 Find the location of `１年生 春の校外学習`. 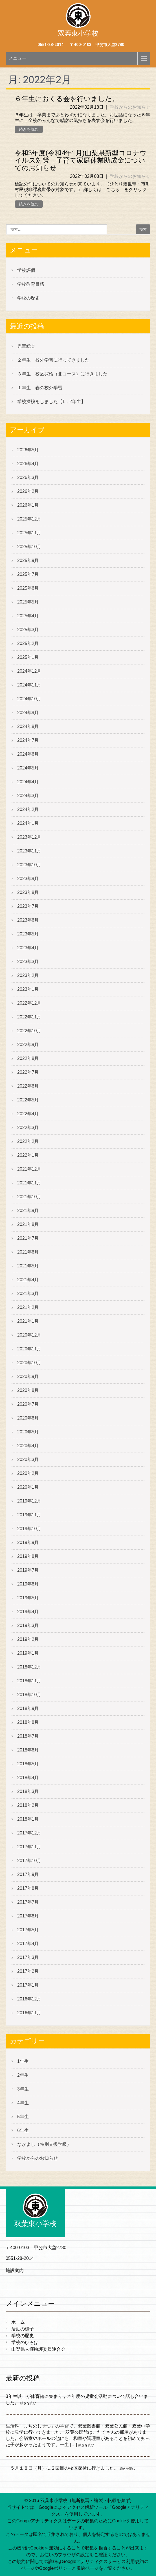

１年生 春の校外学習 is located at coordinates (39, 387).